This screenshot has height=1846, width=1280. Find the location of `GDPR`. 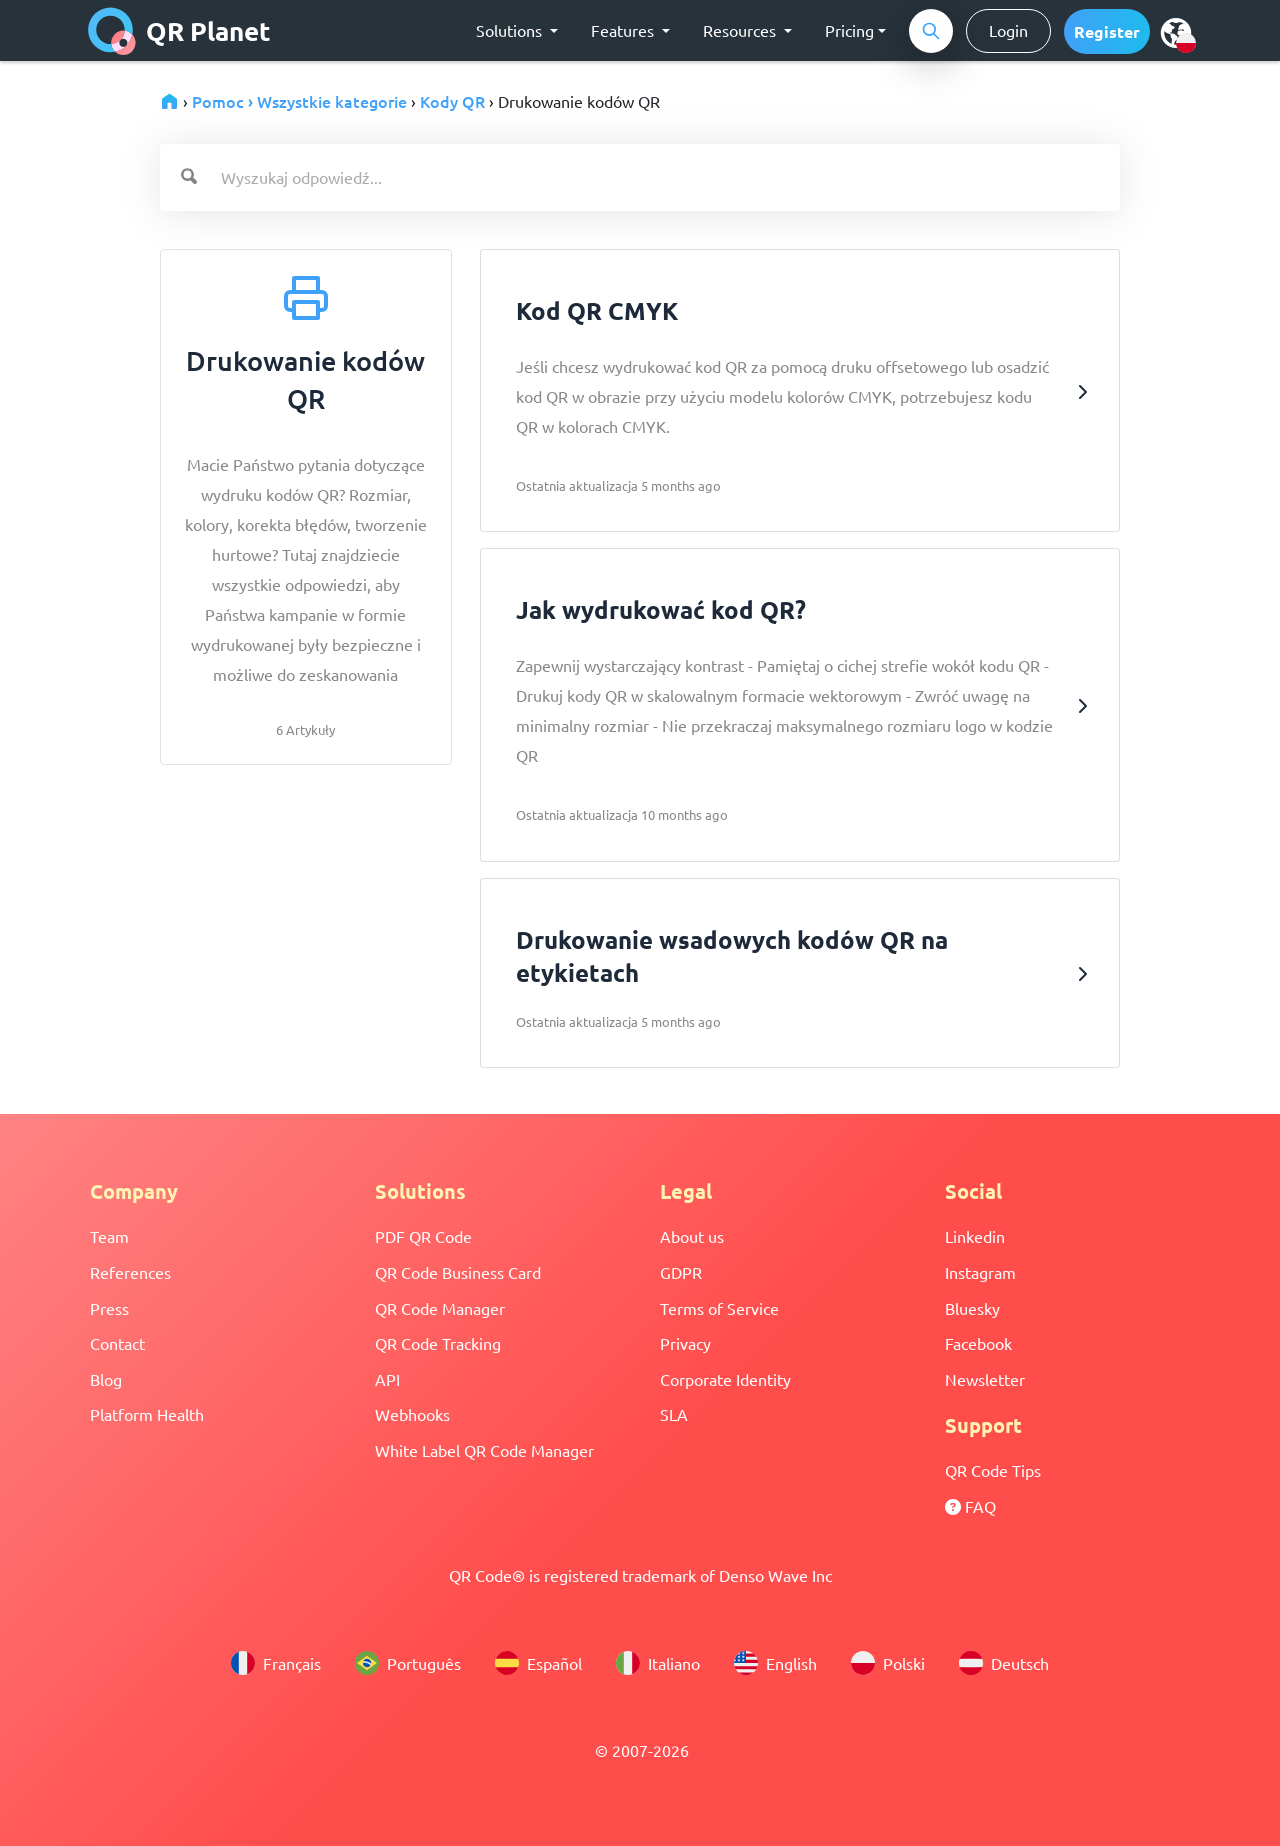

GDPR is located at coordinates (681, 1272).